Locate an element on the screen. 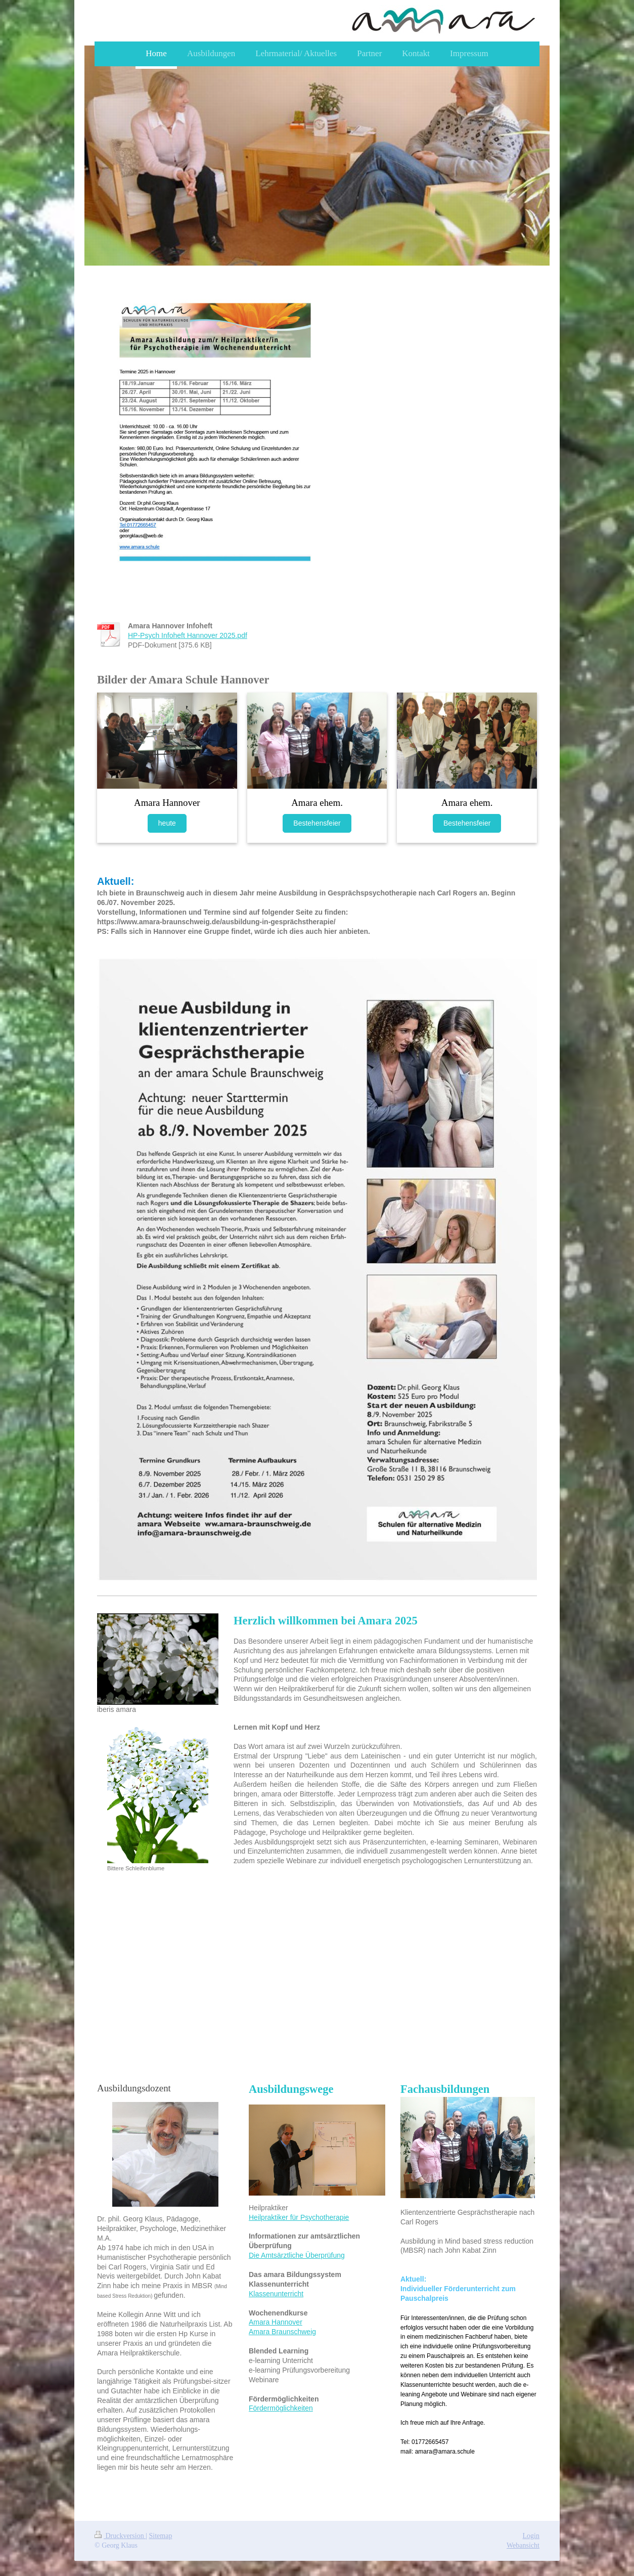 The image size is (634, 2576). Klassenunterricht is located at coordinates (276, 2294).